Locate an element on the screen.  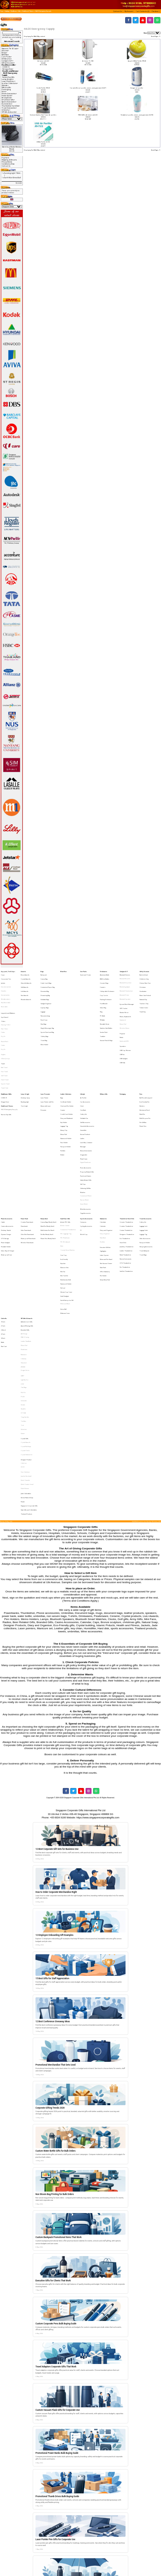
PVC Photoframe is located at coordinates (65, 1165).